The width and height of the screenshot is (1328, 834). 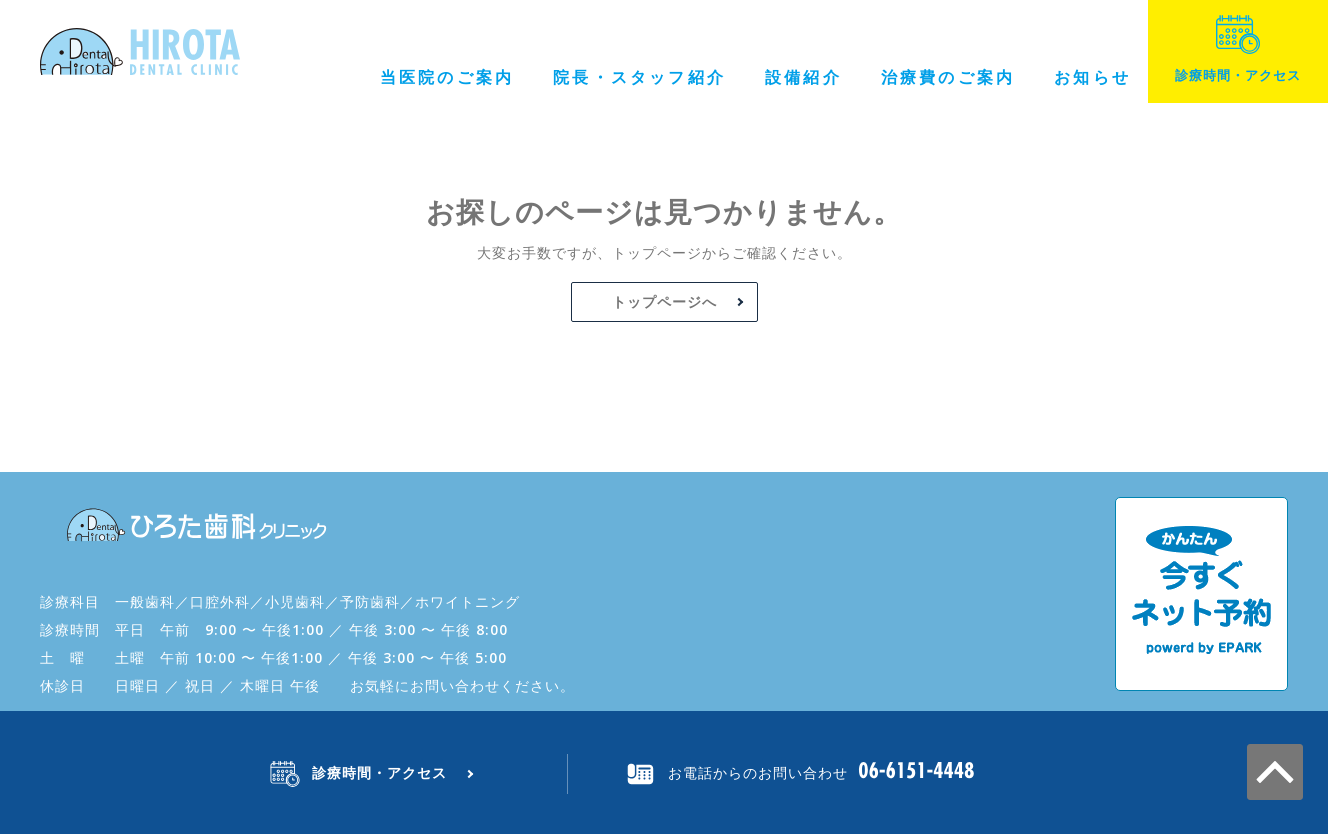 I want to click on トップページへ, so click(x=664, y=301).